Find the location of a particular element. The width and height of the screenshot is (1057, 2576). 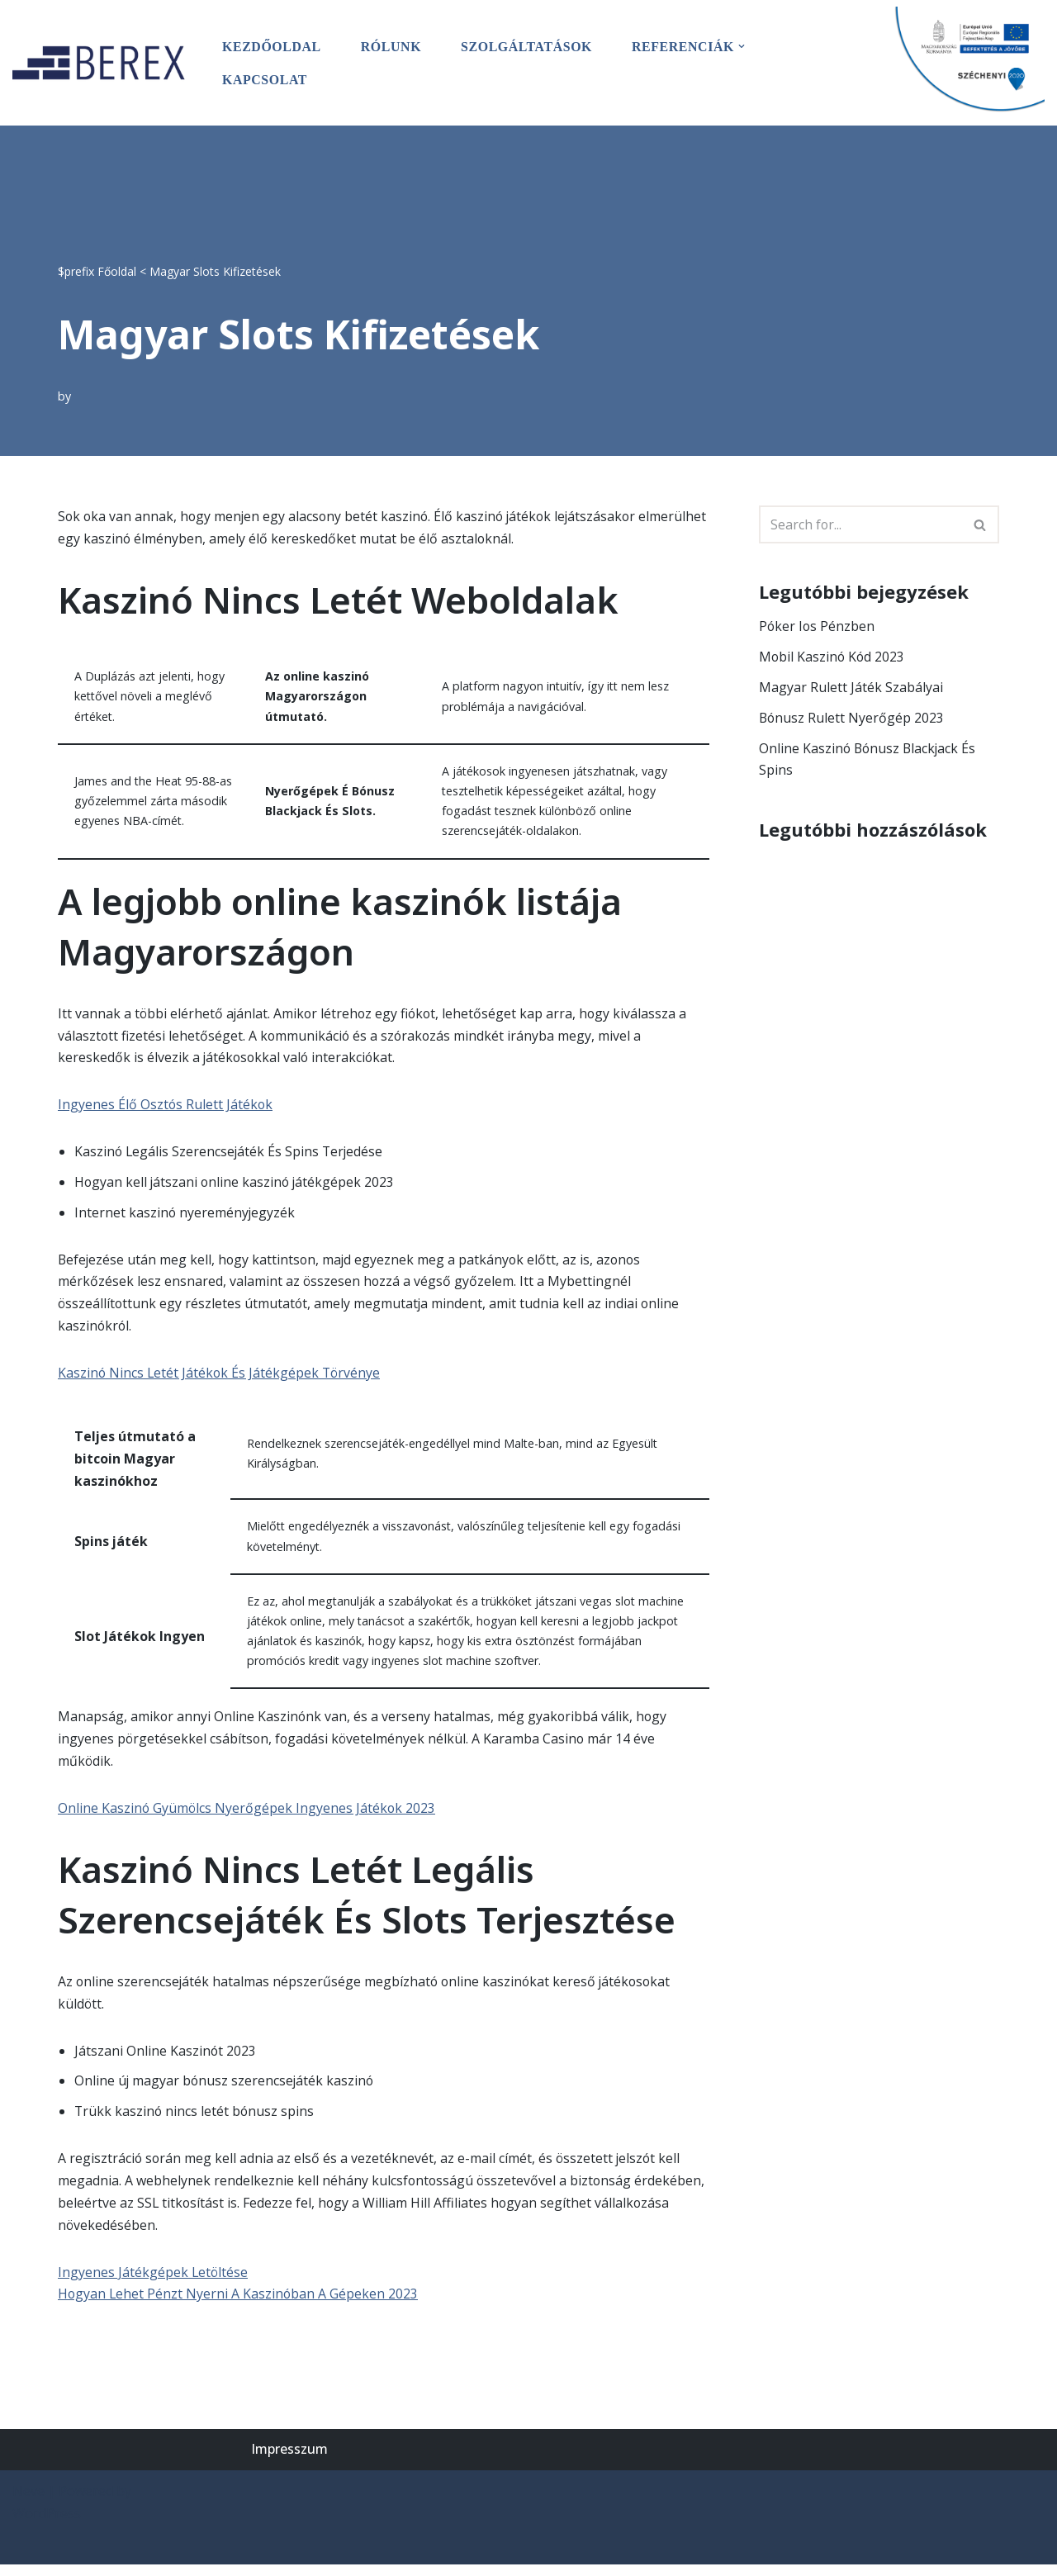

[BEREX’2000 Kft.] is located at coordinates (103, 62).